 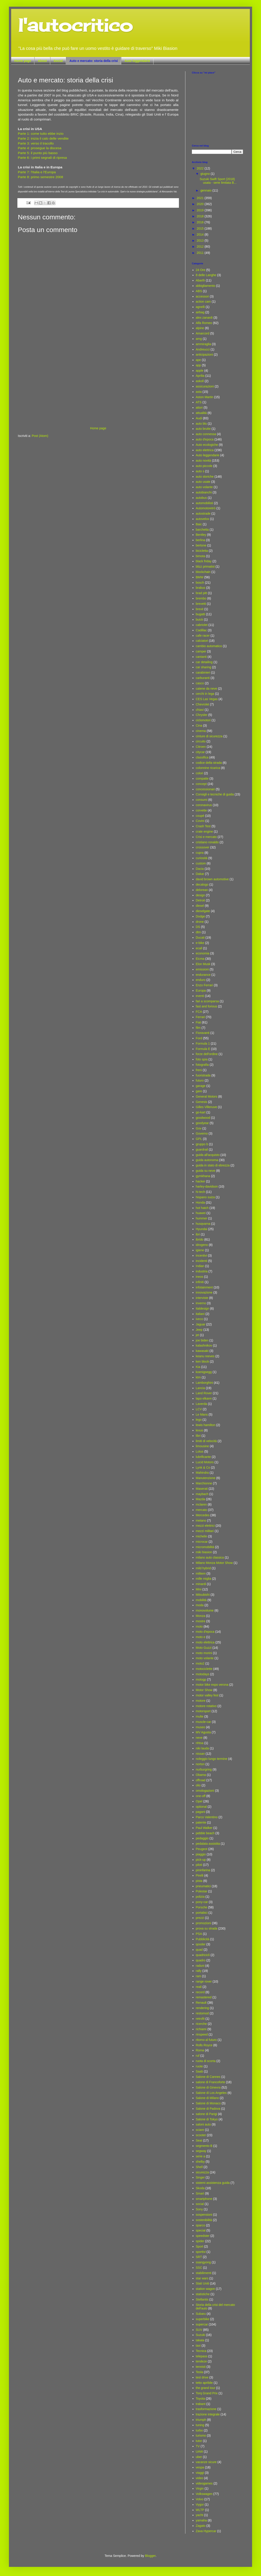 What do you see at coordinates (201, 2313) in the screenshot?
I see `Subaru` at bounding box center [201, 2313].